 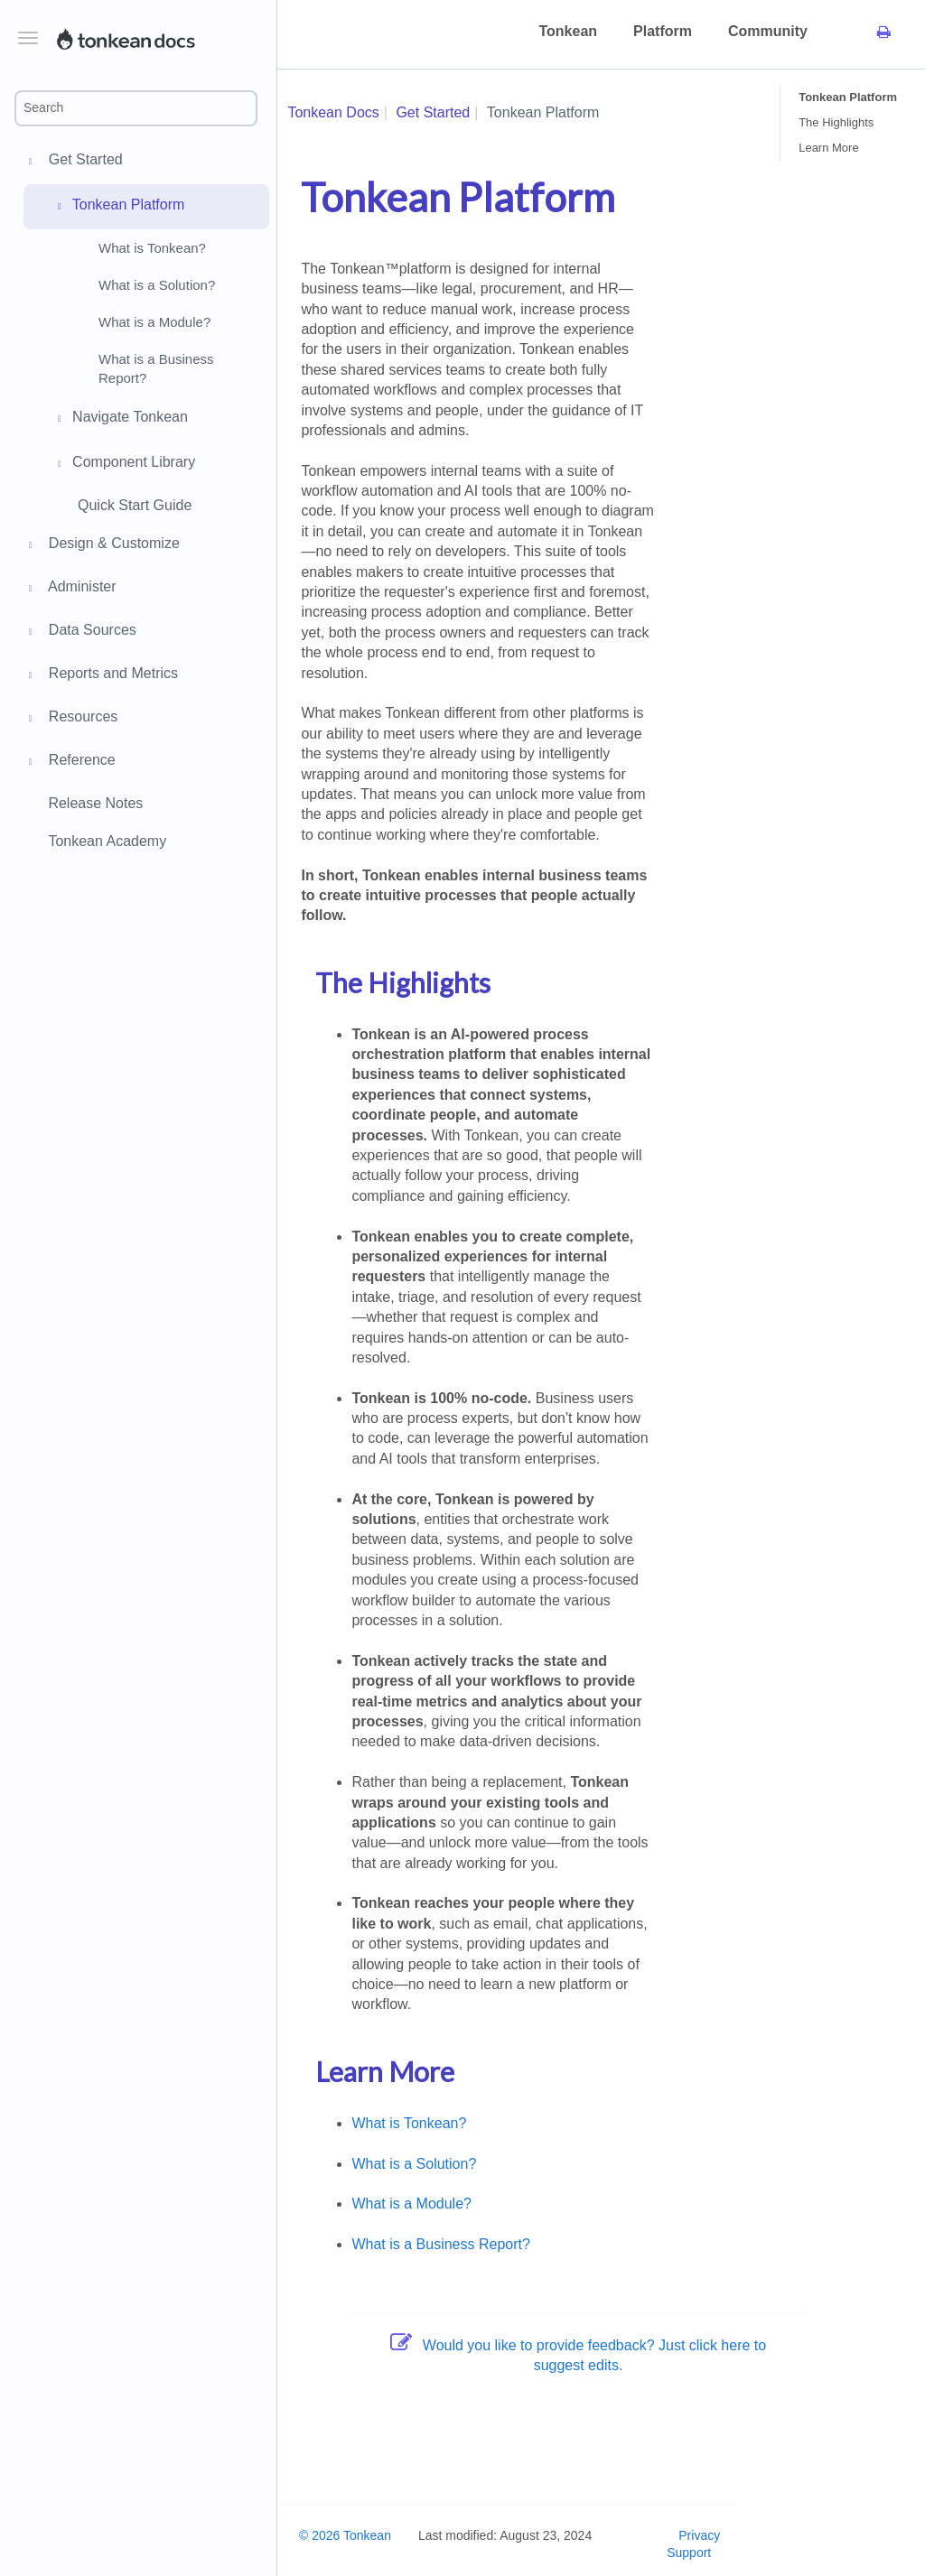 What do you see at coordinates (123, 464) in the screenshot?
I see `Component Library` at bounding box center [123, 464].